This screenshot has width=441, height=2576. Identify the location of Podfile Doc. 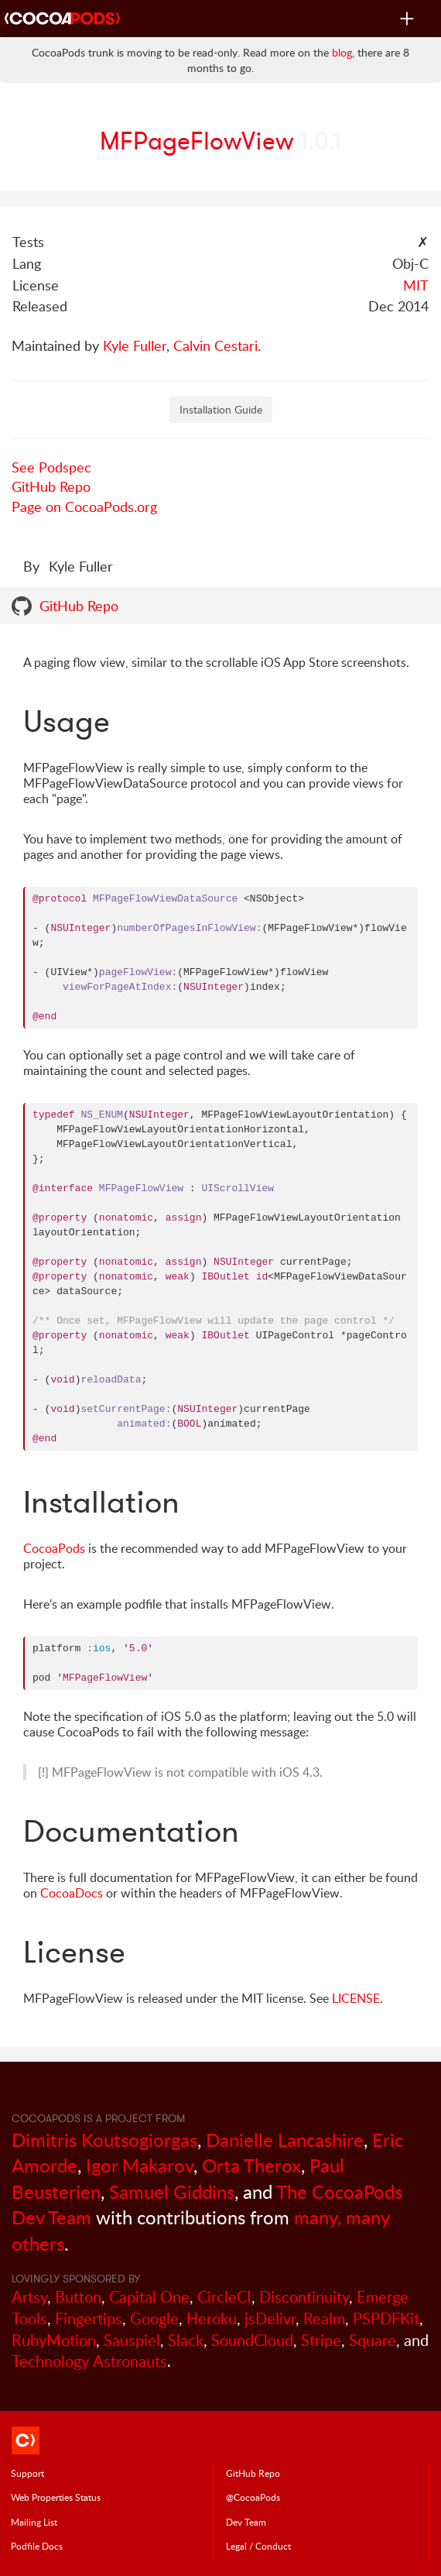
(37, 2546).